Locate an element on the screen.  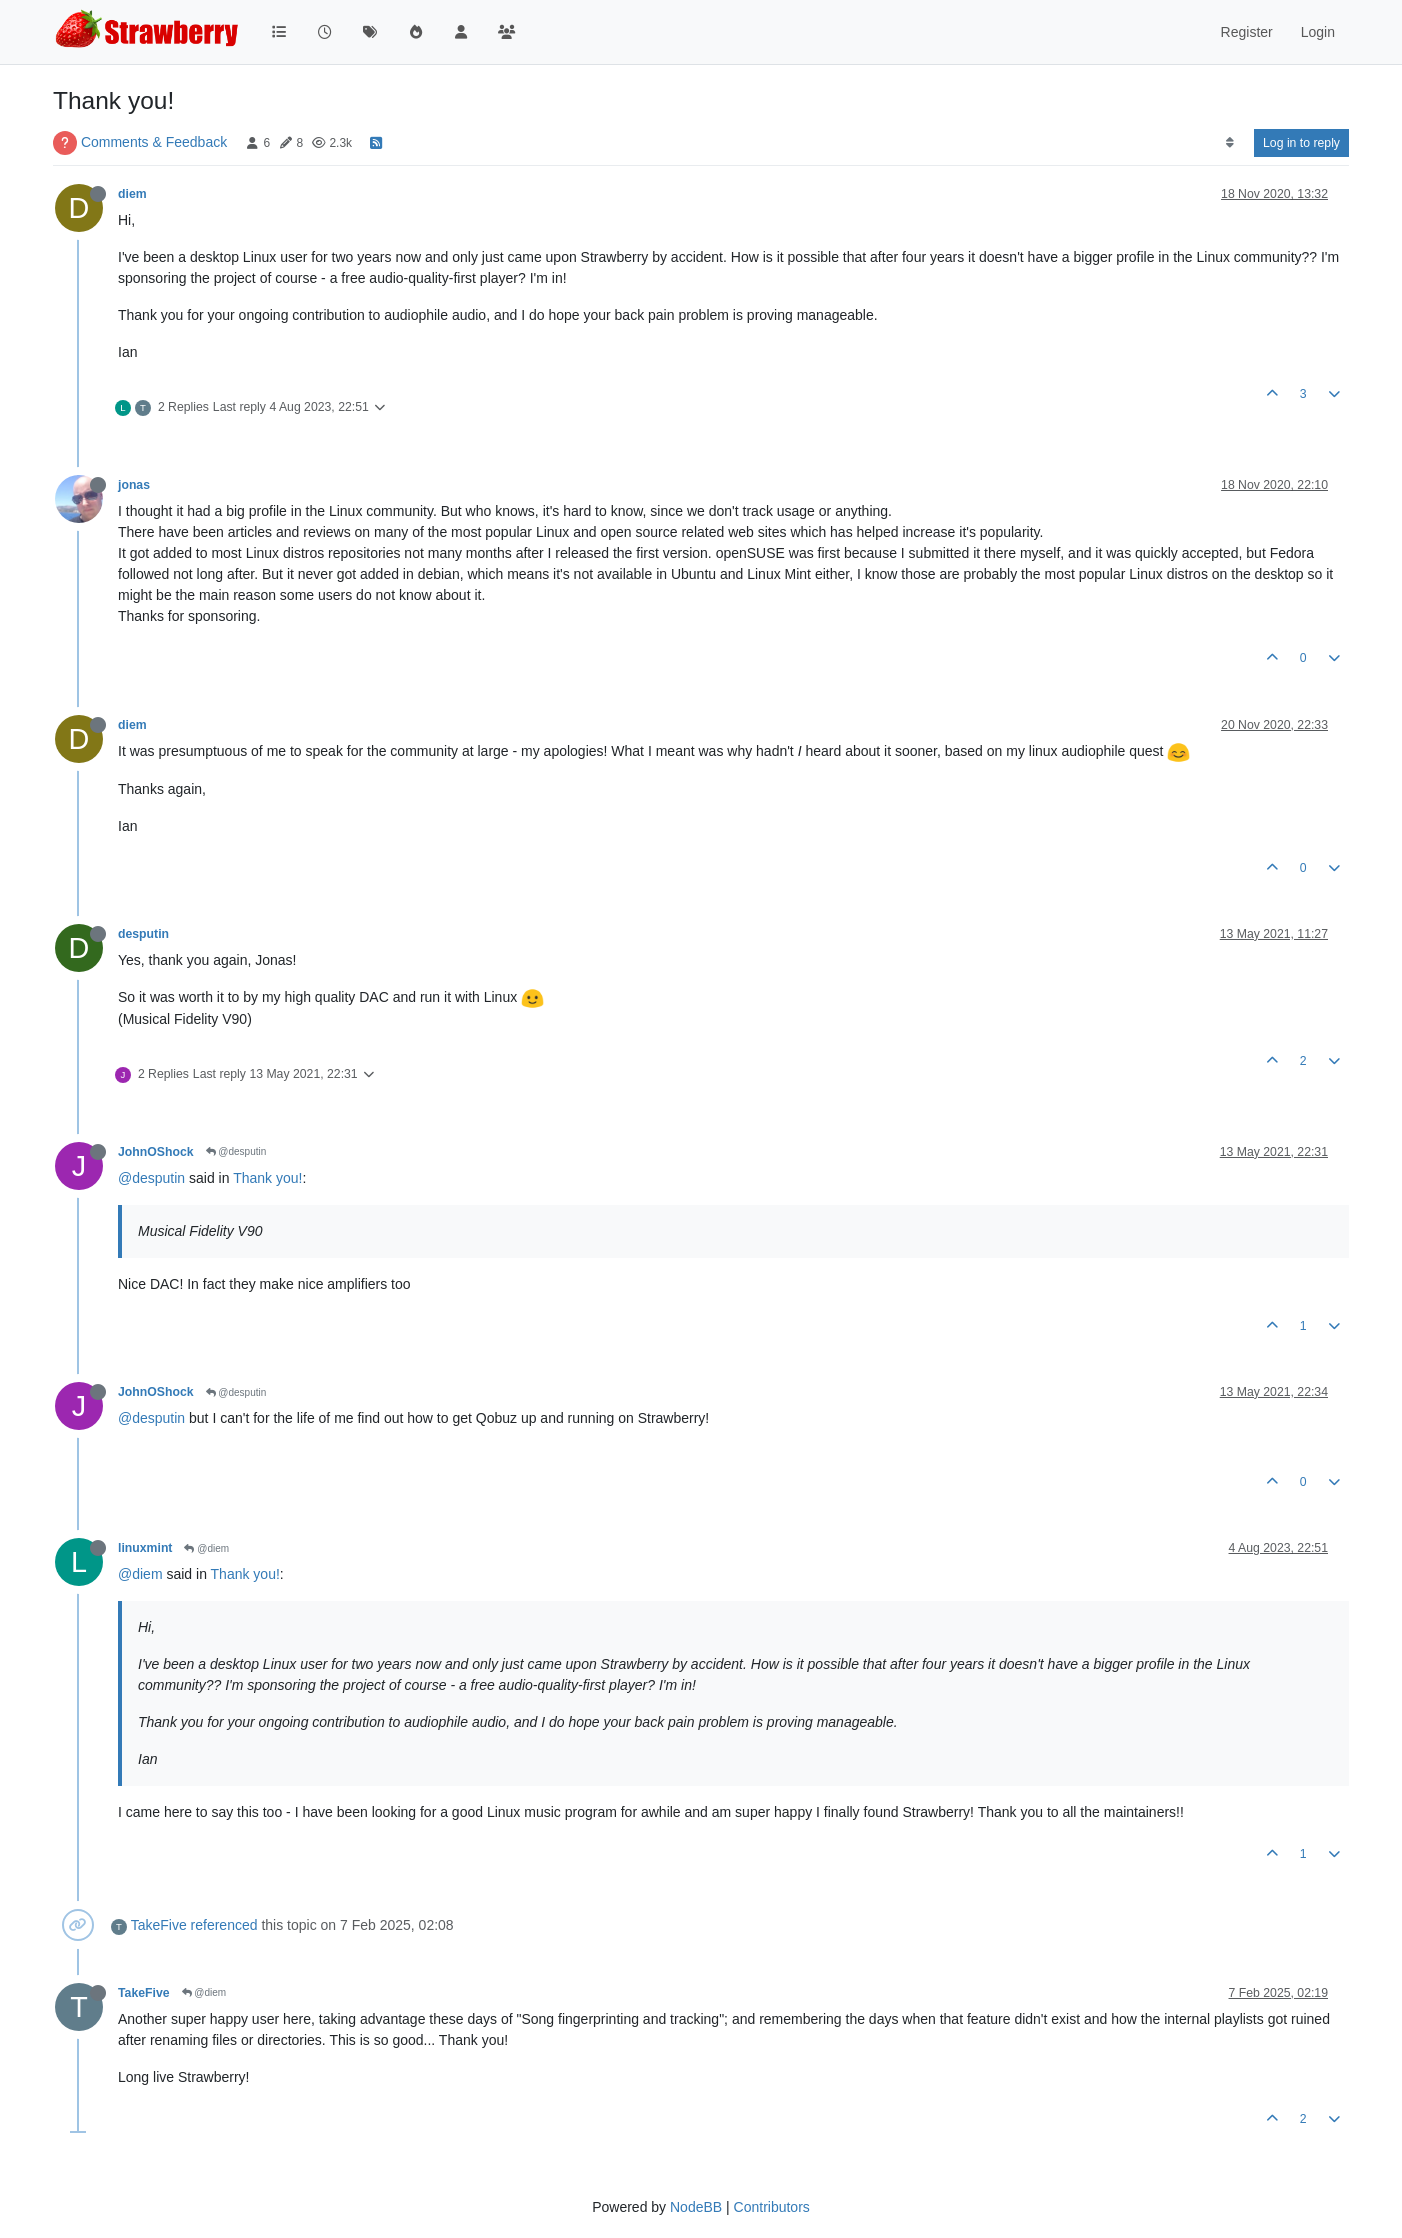
Log in to reply is located at coordinates (1301, 143).